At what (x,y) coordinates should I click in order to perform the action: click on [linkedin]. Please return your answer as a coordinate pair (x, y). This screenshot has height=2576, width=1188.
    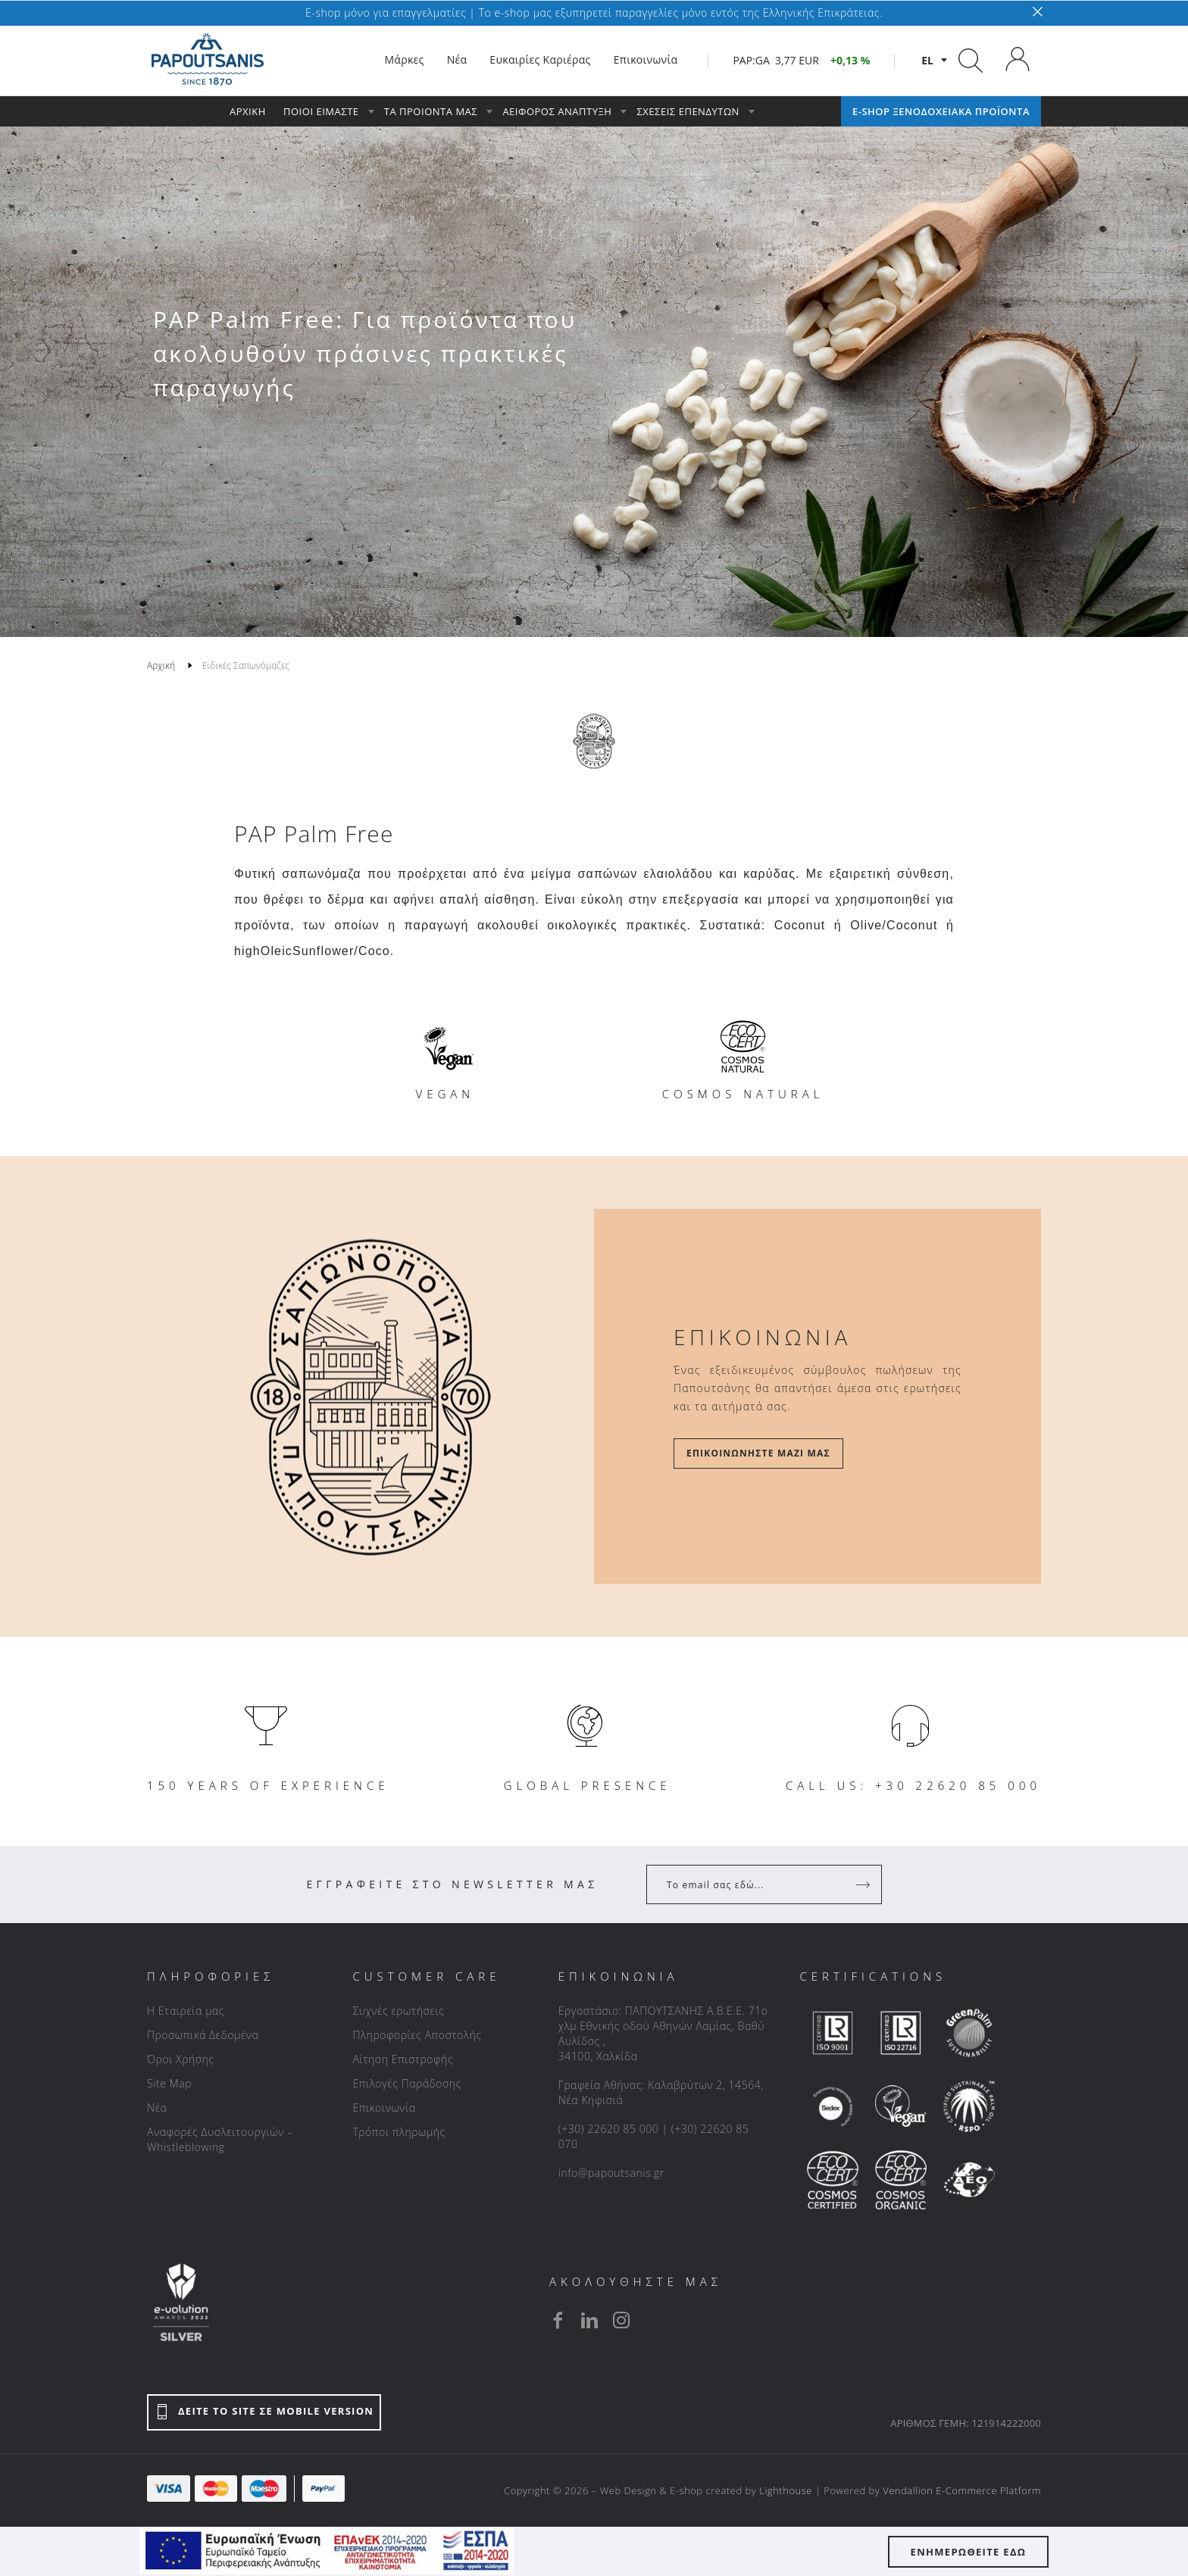
    Looking at the image, I should click on (589, 2320).